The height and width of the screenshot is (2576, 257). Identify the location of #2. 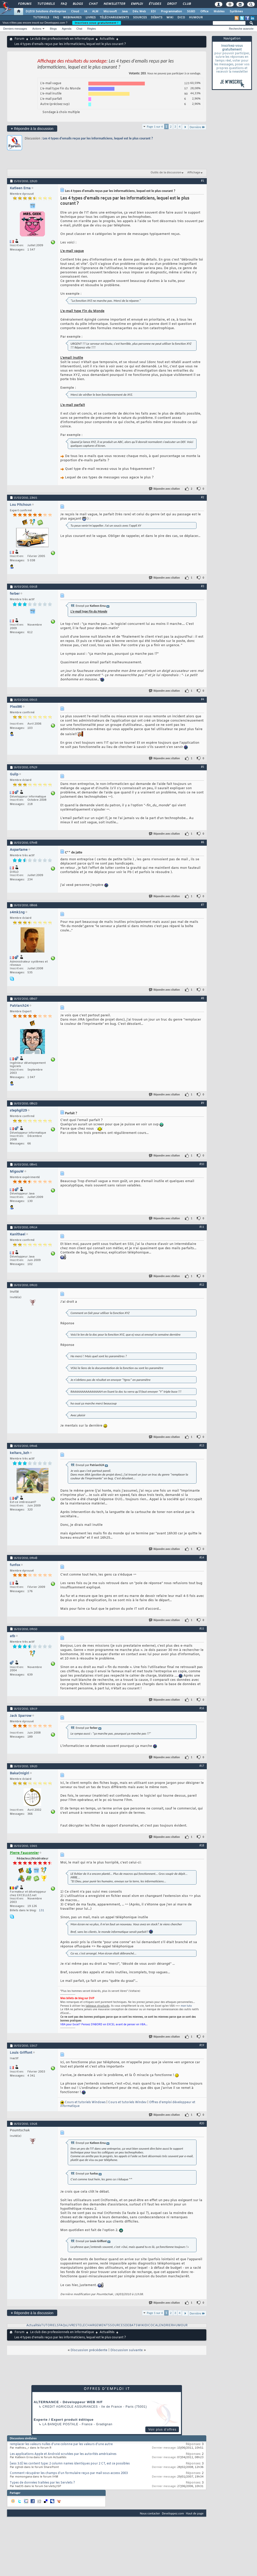
(202, 497).